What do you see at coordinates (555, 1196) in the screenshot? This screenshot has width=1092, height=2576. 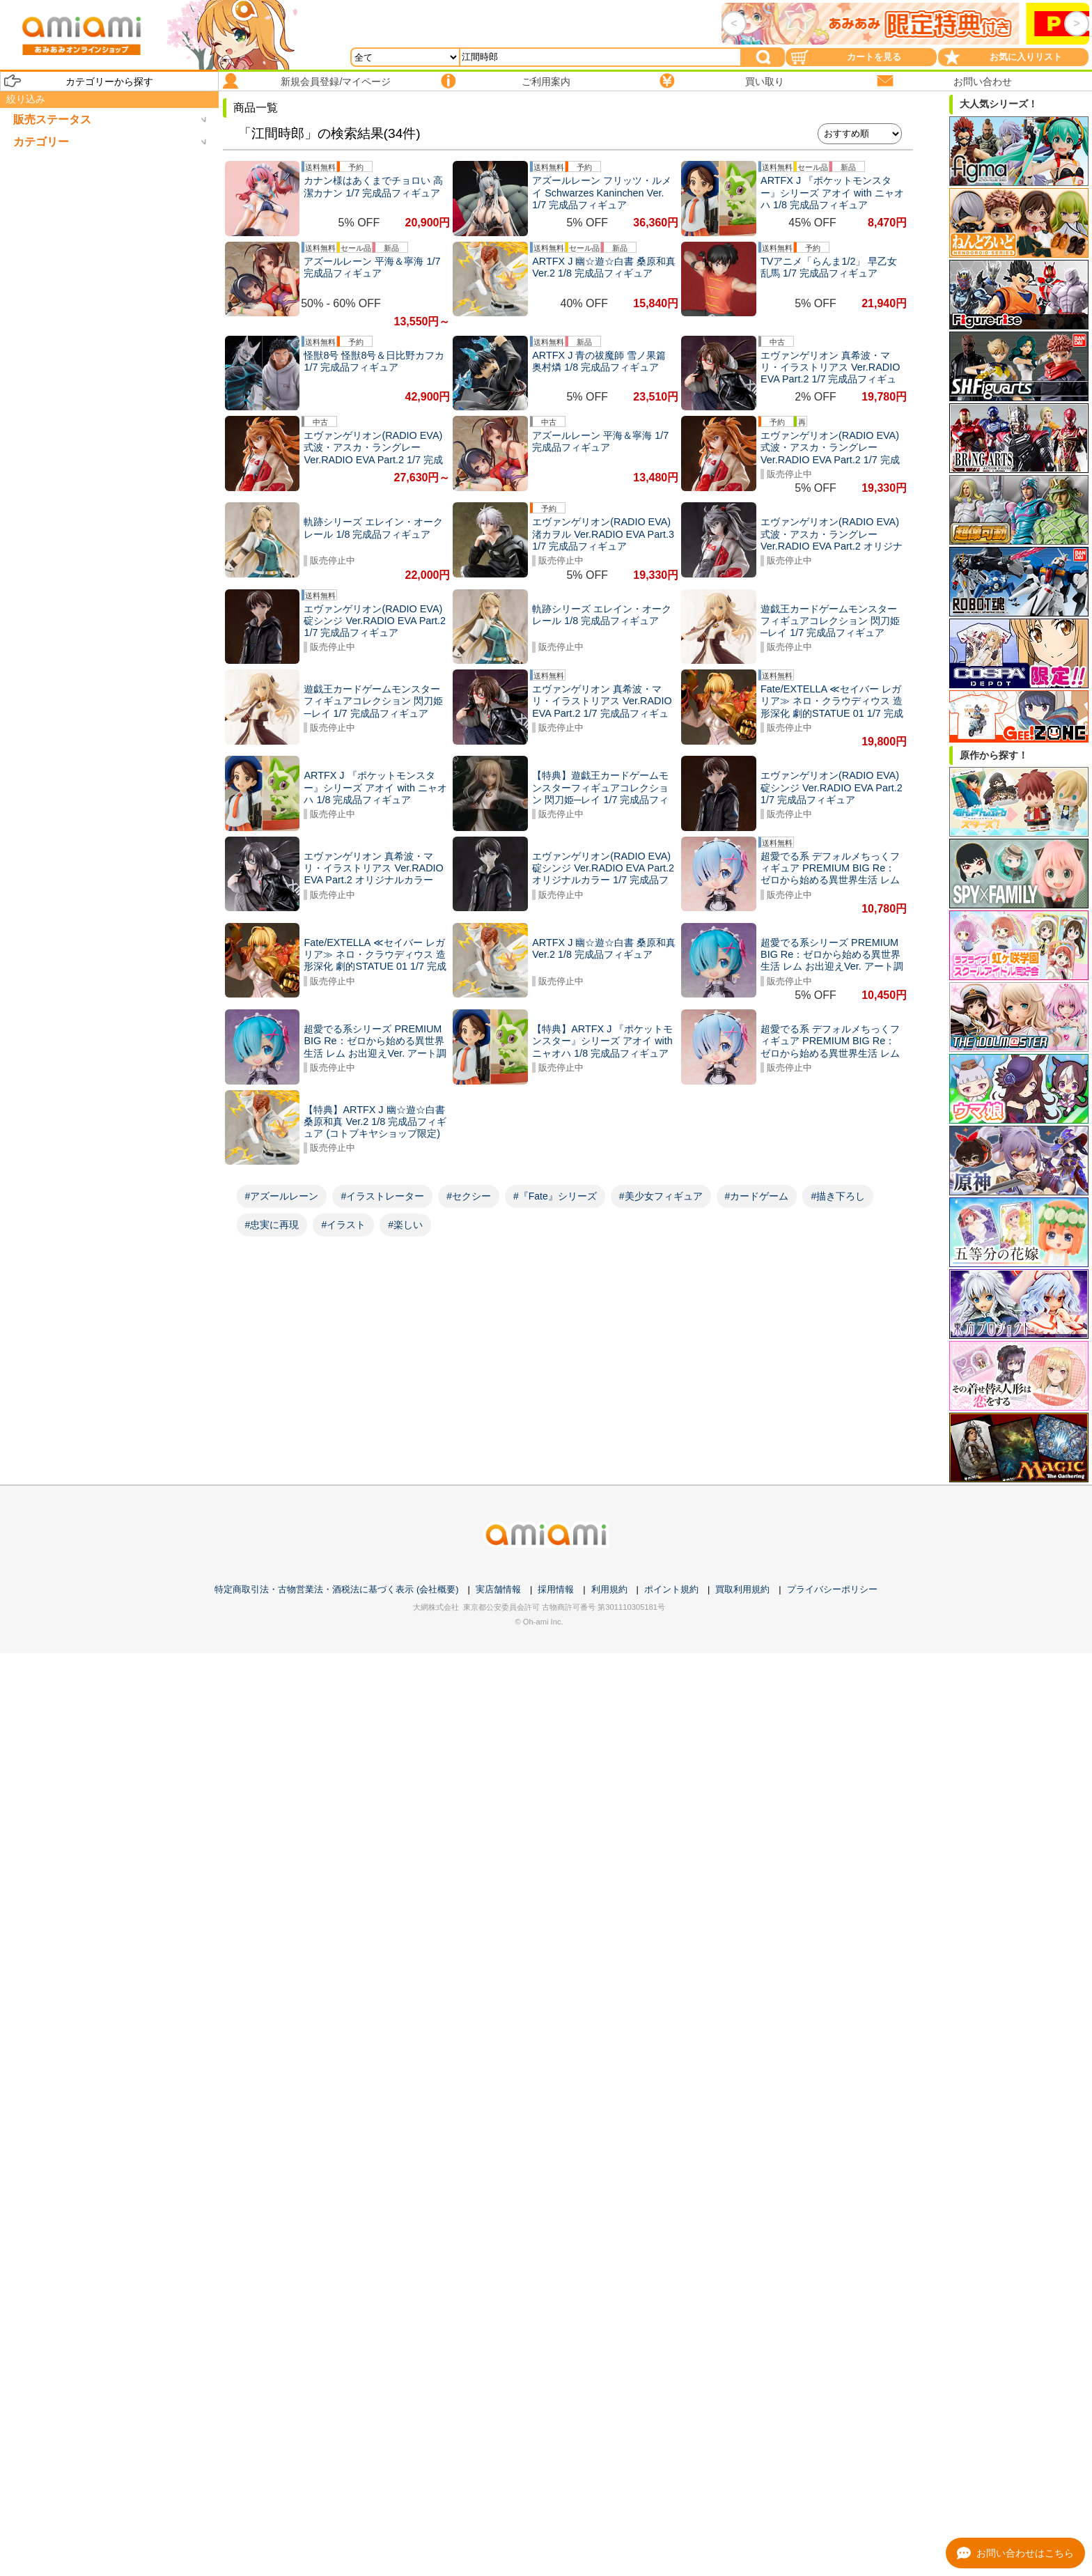 I see `#『Fate』シリーズ` at bounding box center [555, 1196].